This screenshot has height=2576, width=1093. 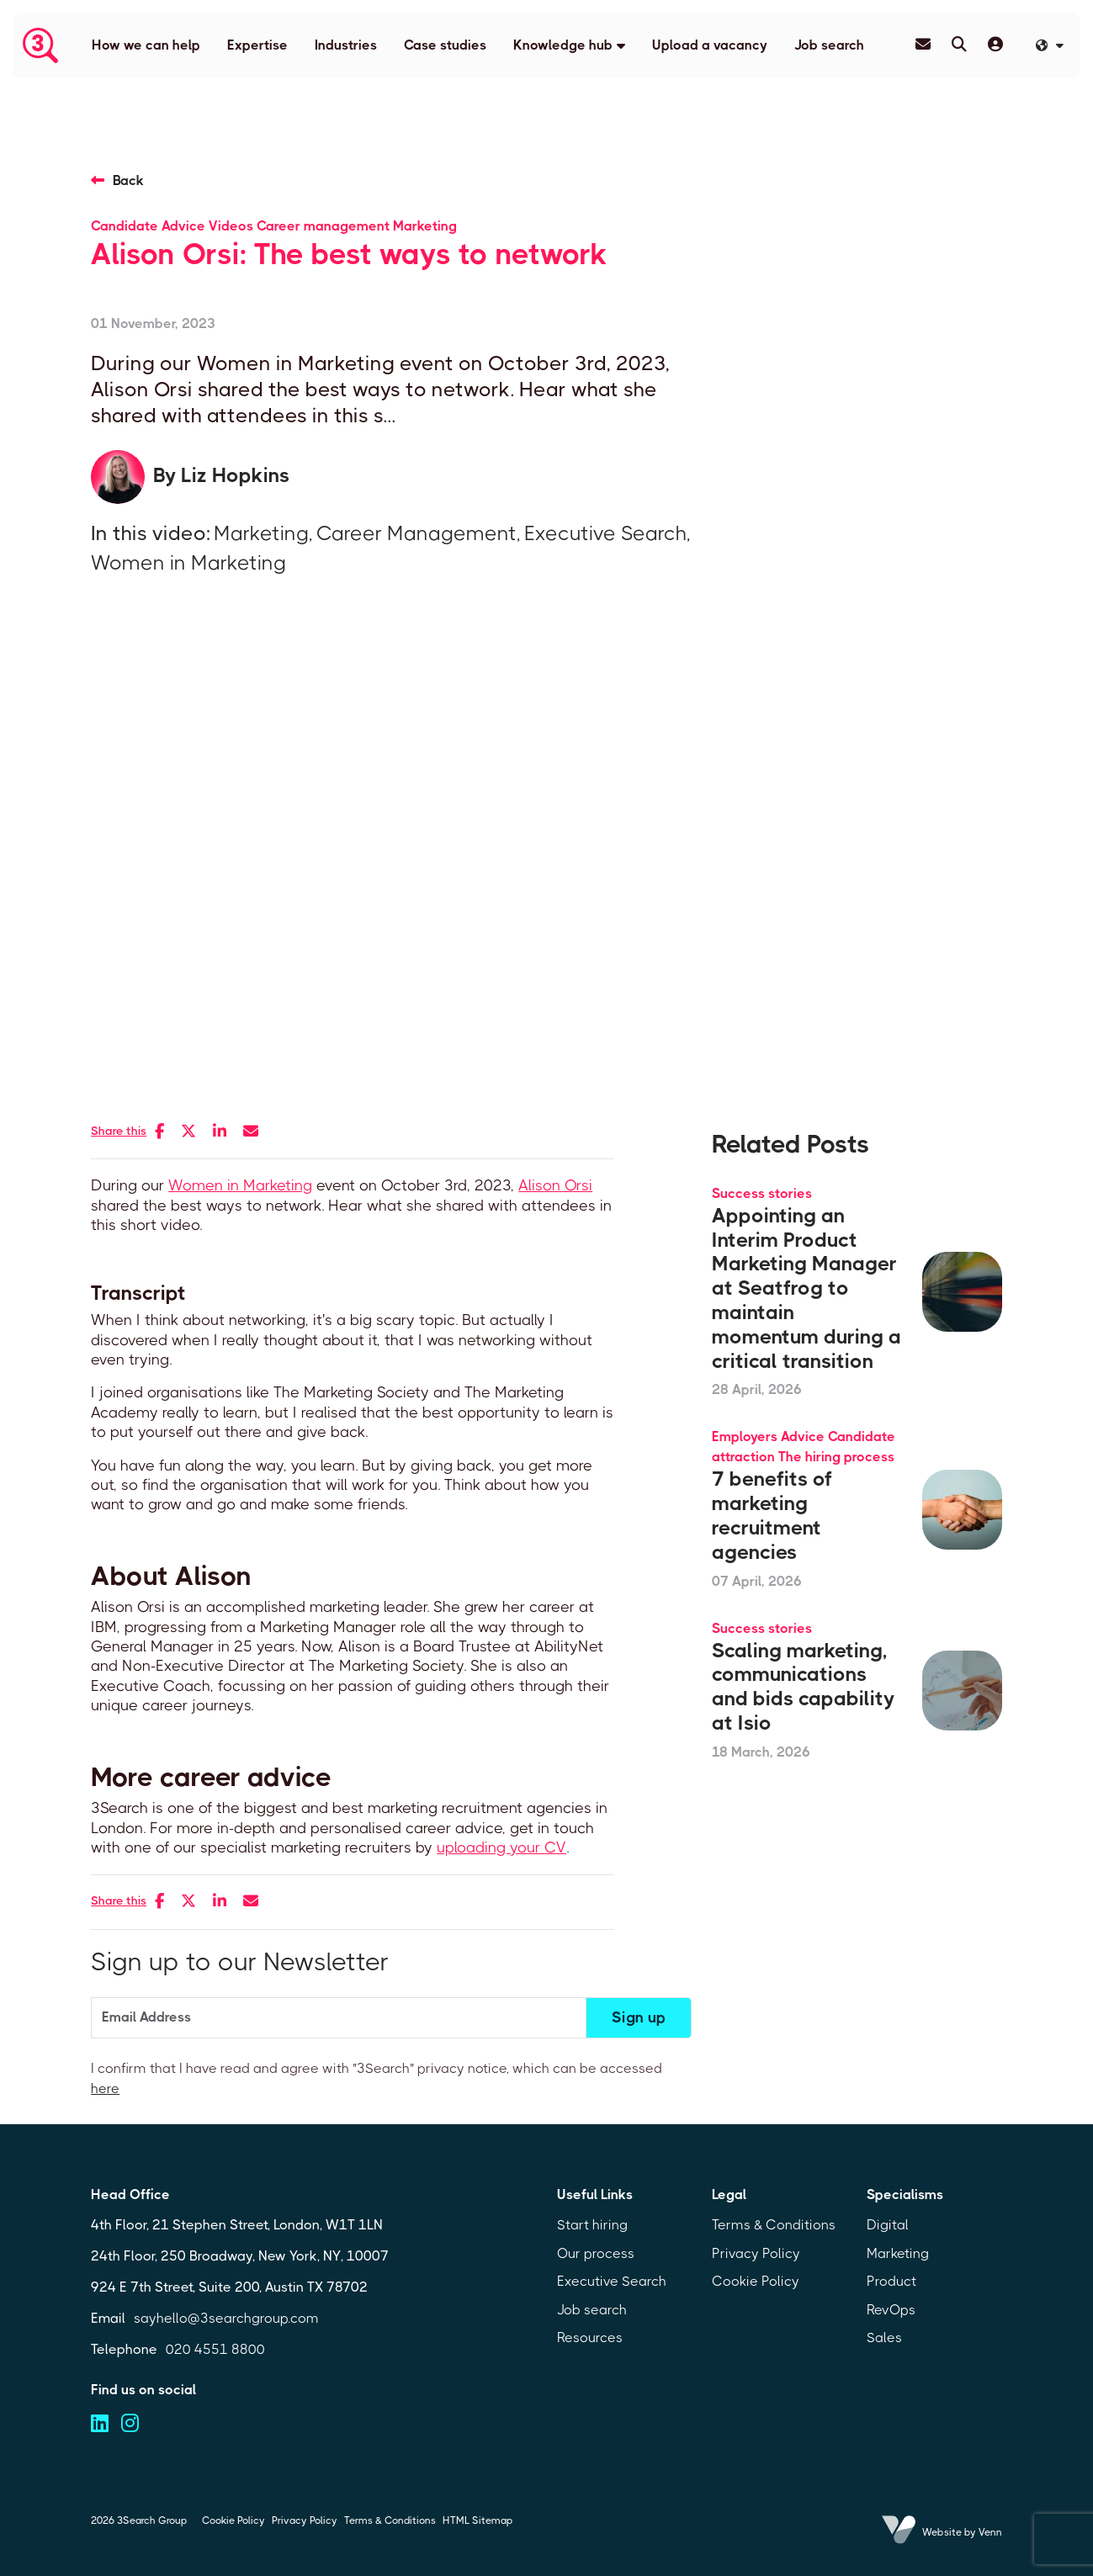 I want to click on Marketing, so click(x=425, y=226).